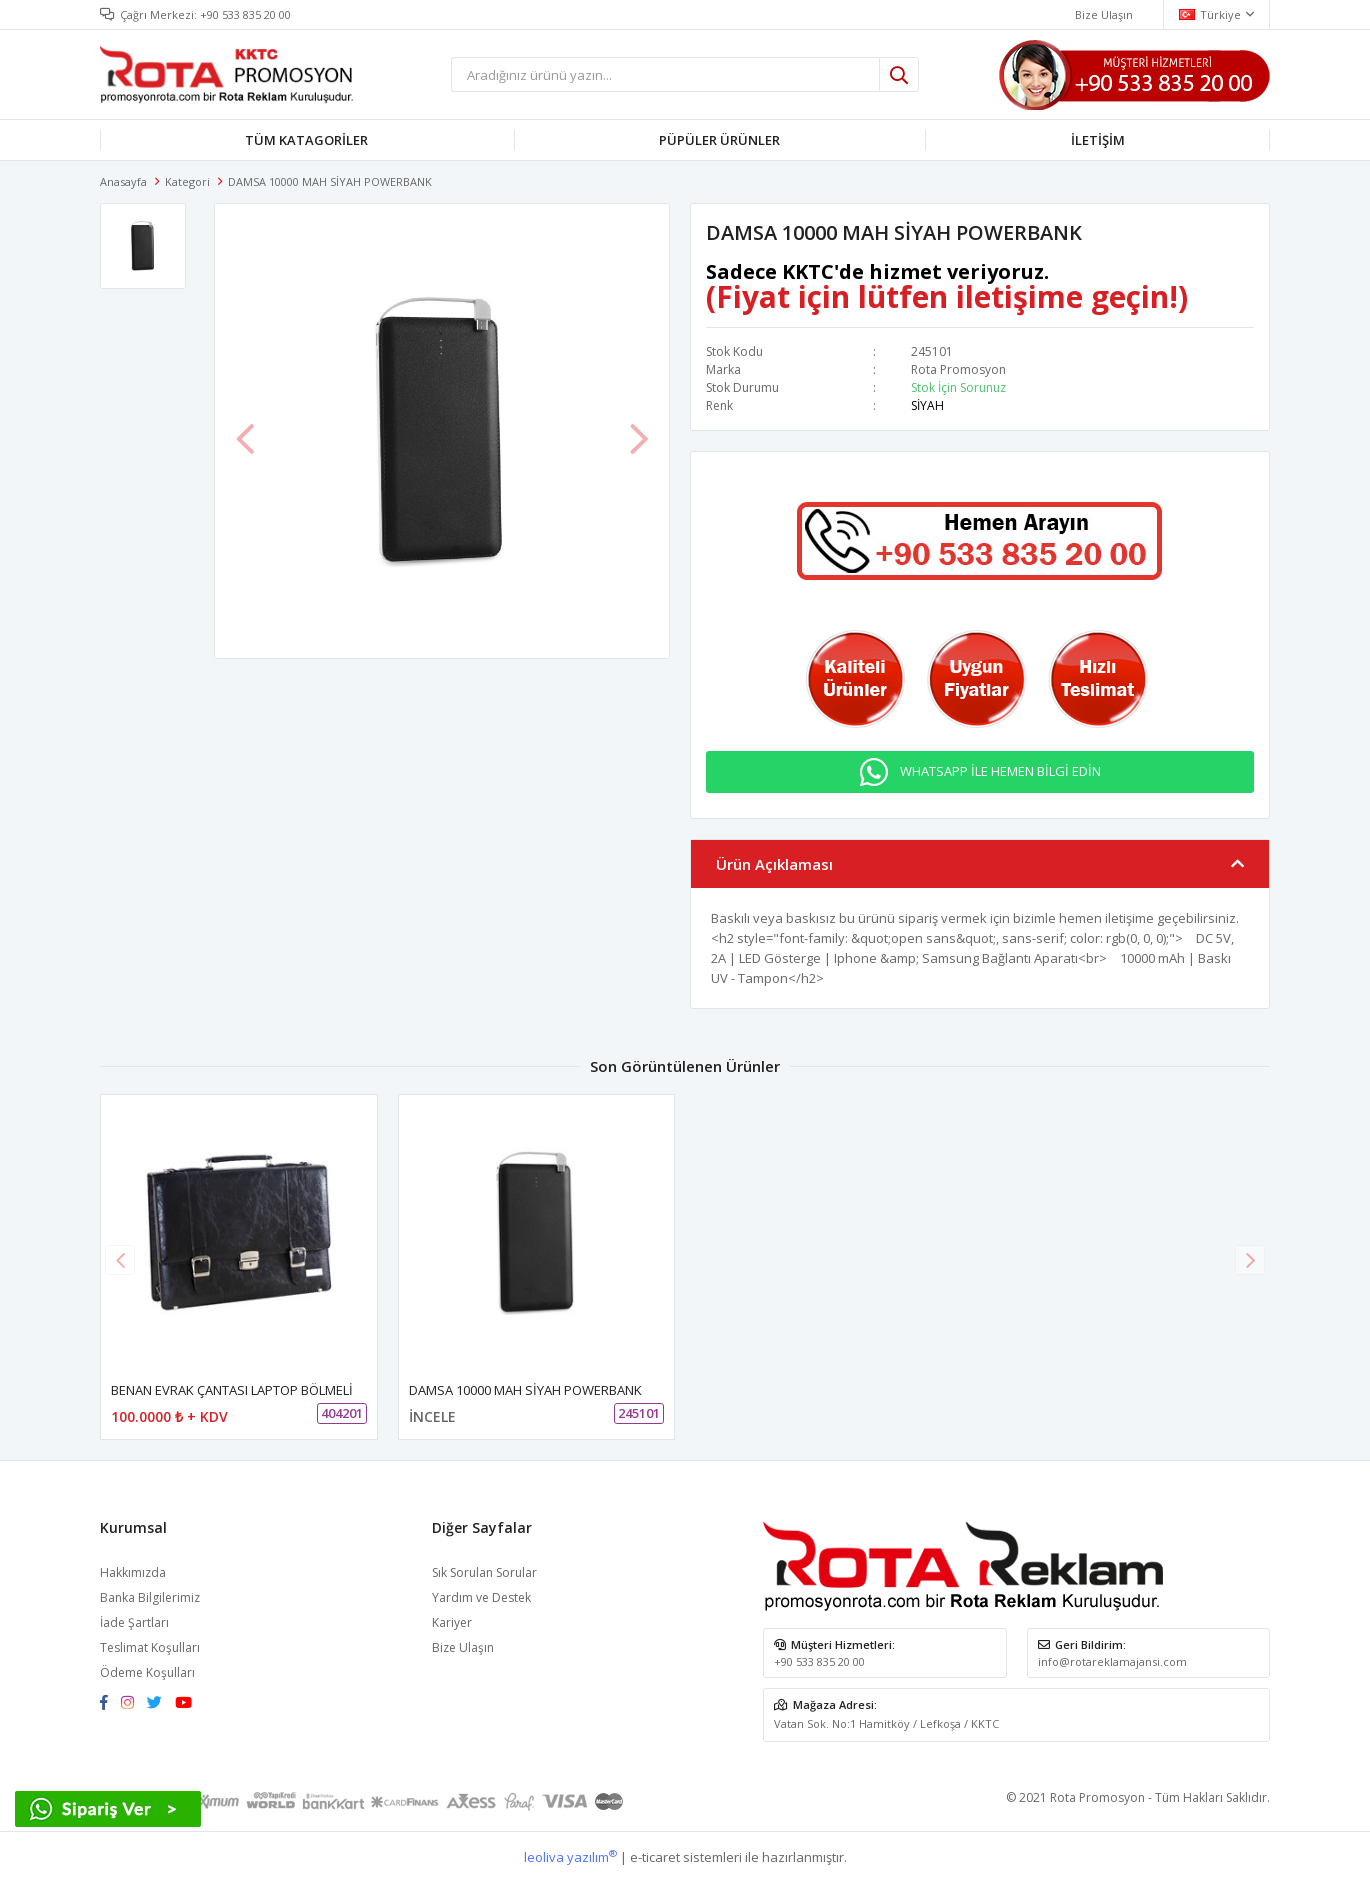 The width and height of the screenshot is (1370, 1878). What do you see at coordinates (306, 140) in the screenshot?
I see `TÜM KATAGORİLER` at bounding box center [306, 140].